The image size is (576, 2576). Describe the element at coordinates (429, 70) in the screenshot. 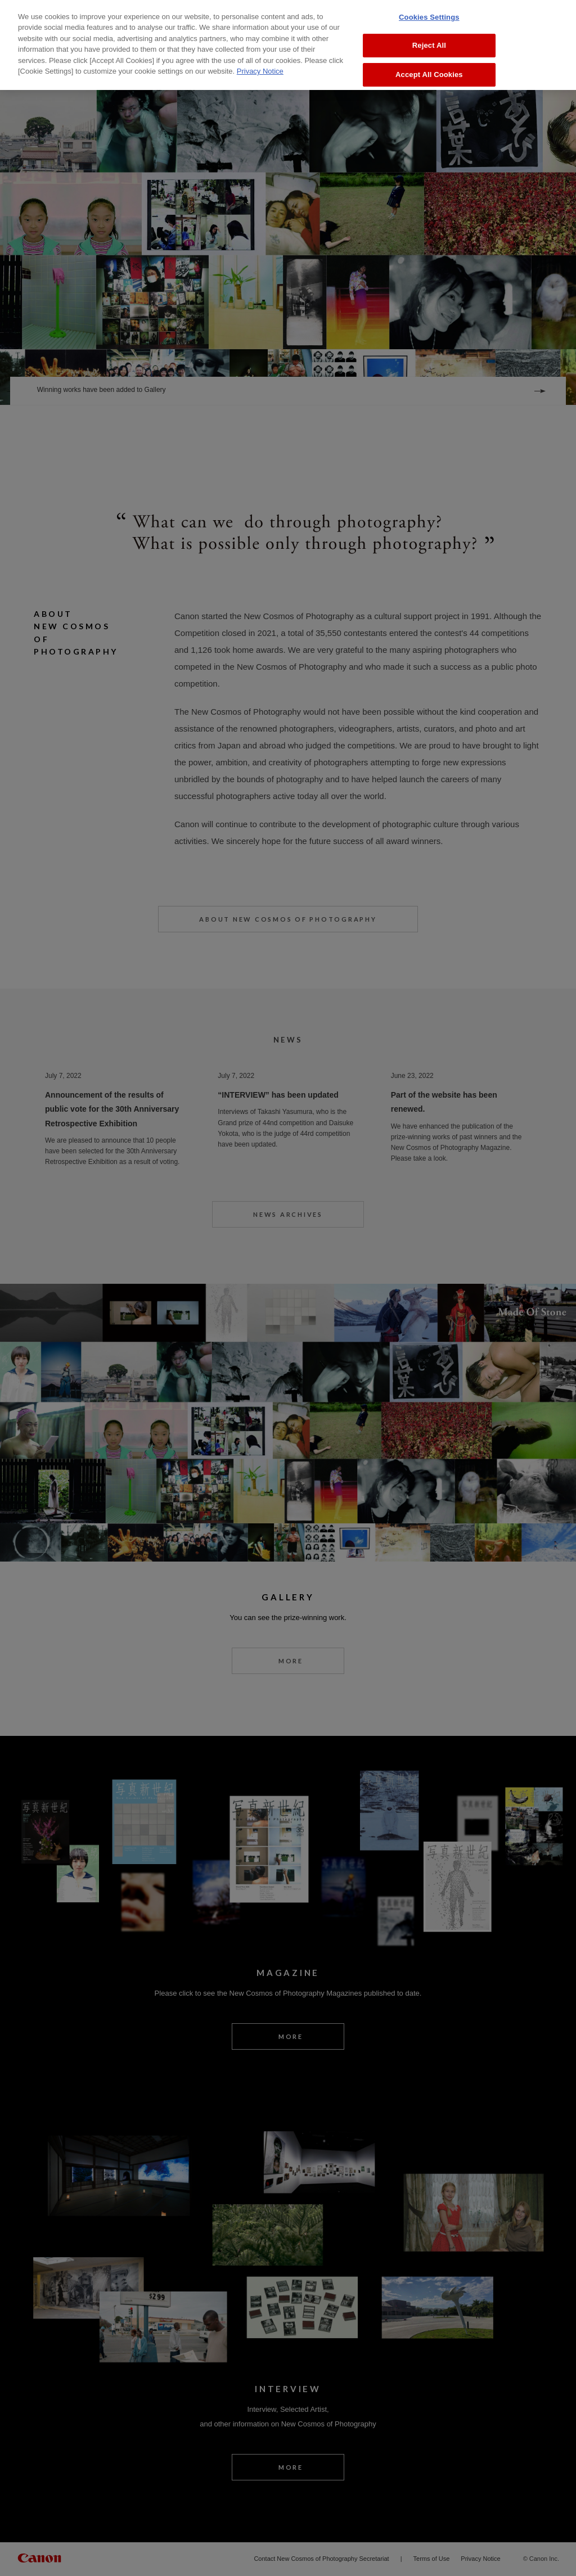

I see `Accept All Cookies` at that location.